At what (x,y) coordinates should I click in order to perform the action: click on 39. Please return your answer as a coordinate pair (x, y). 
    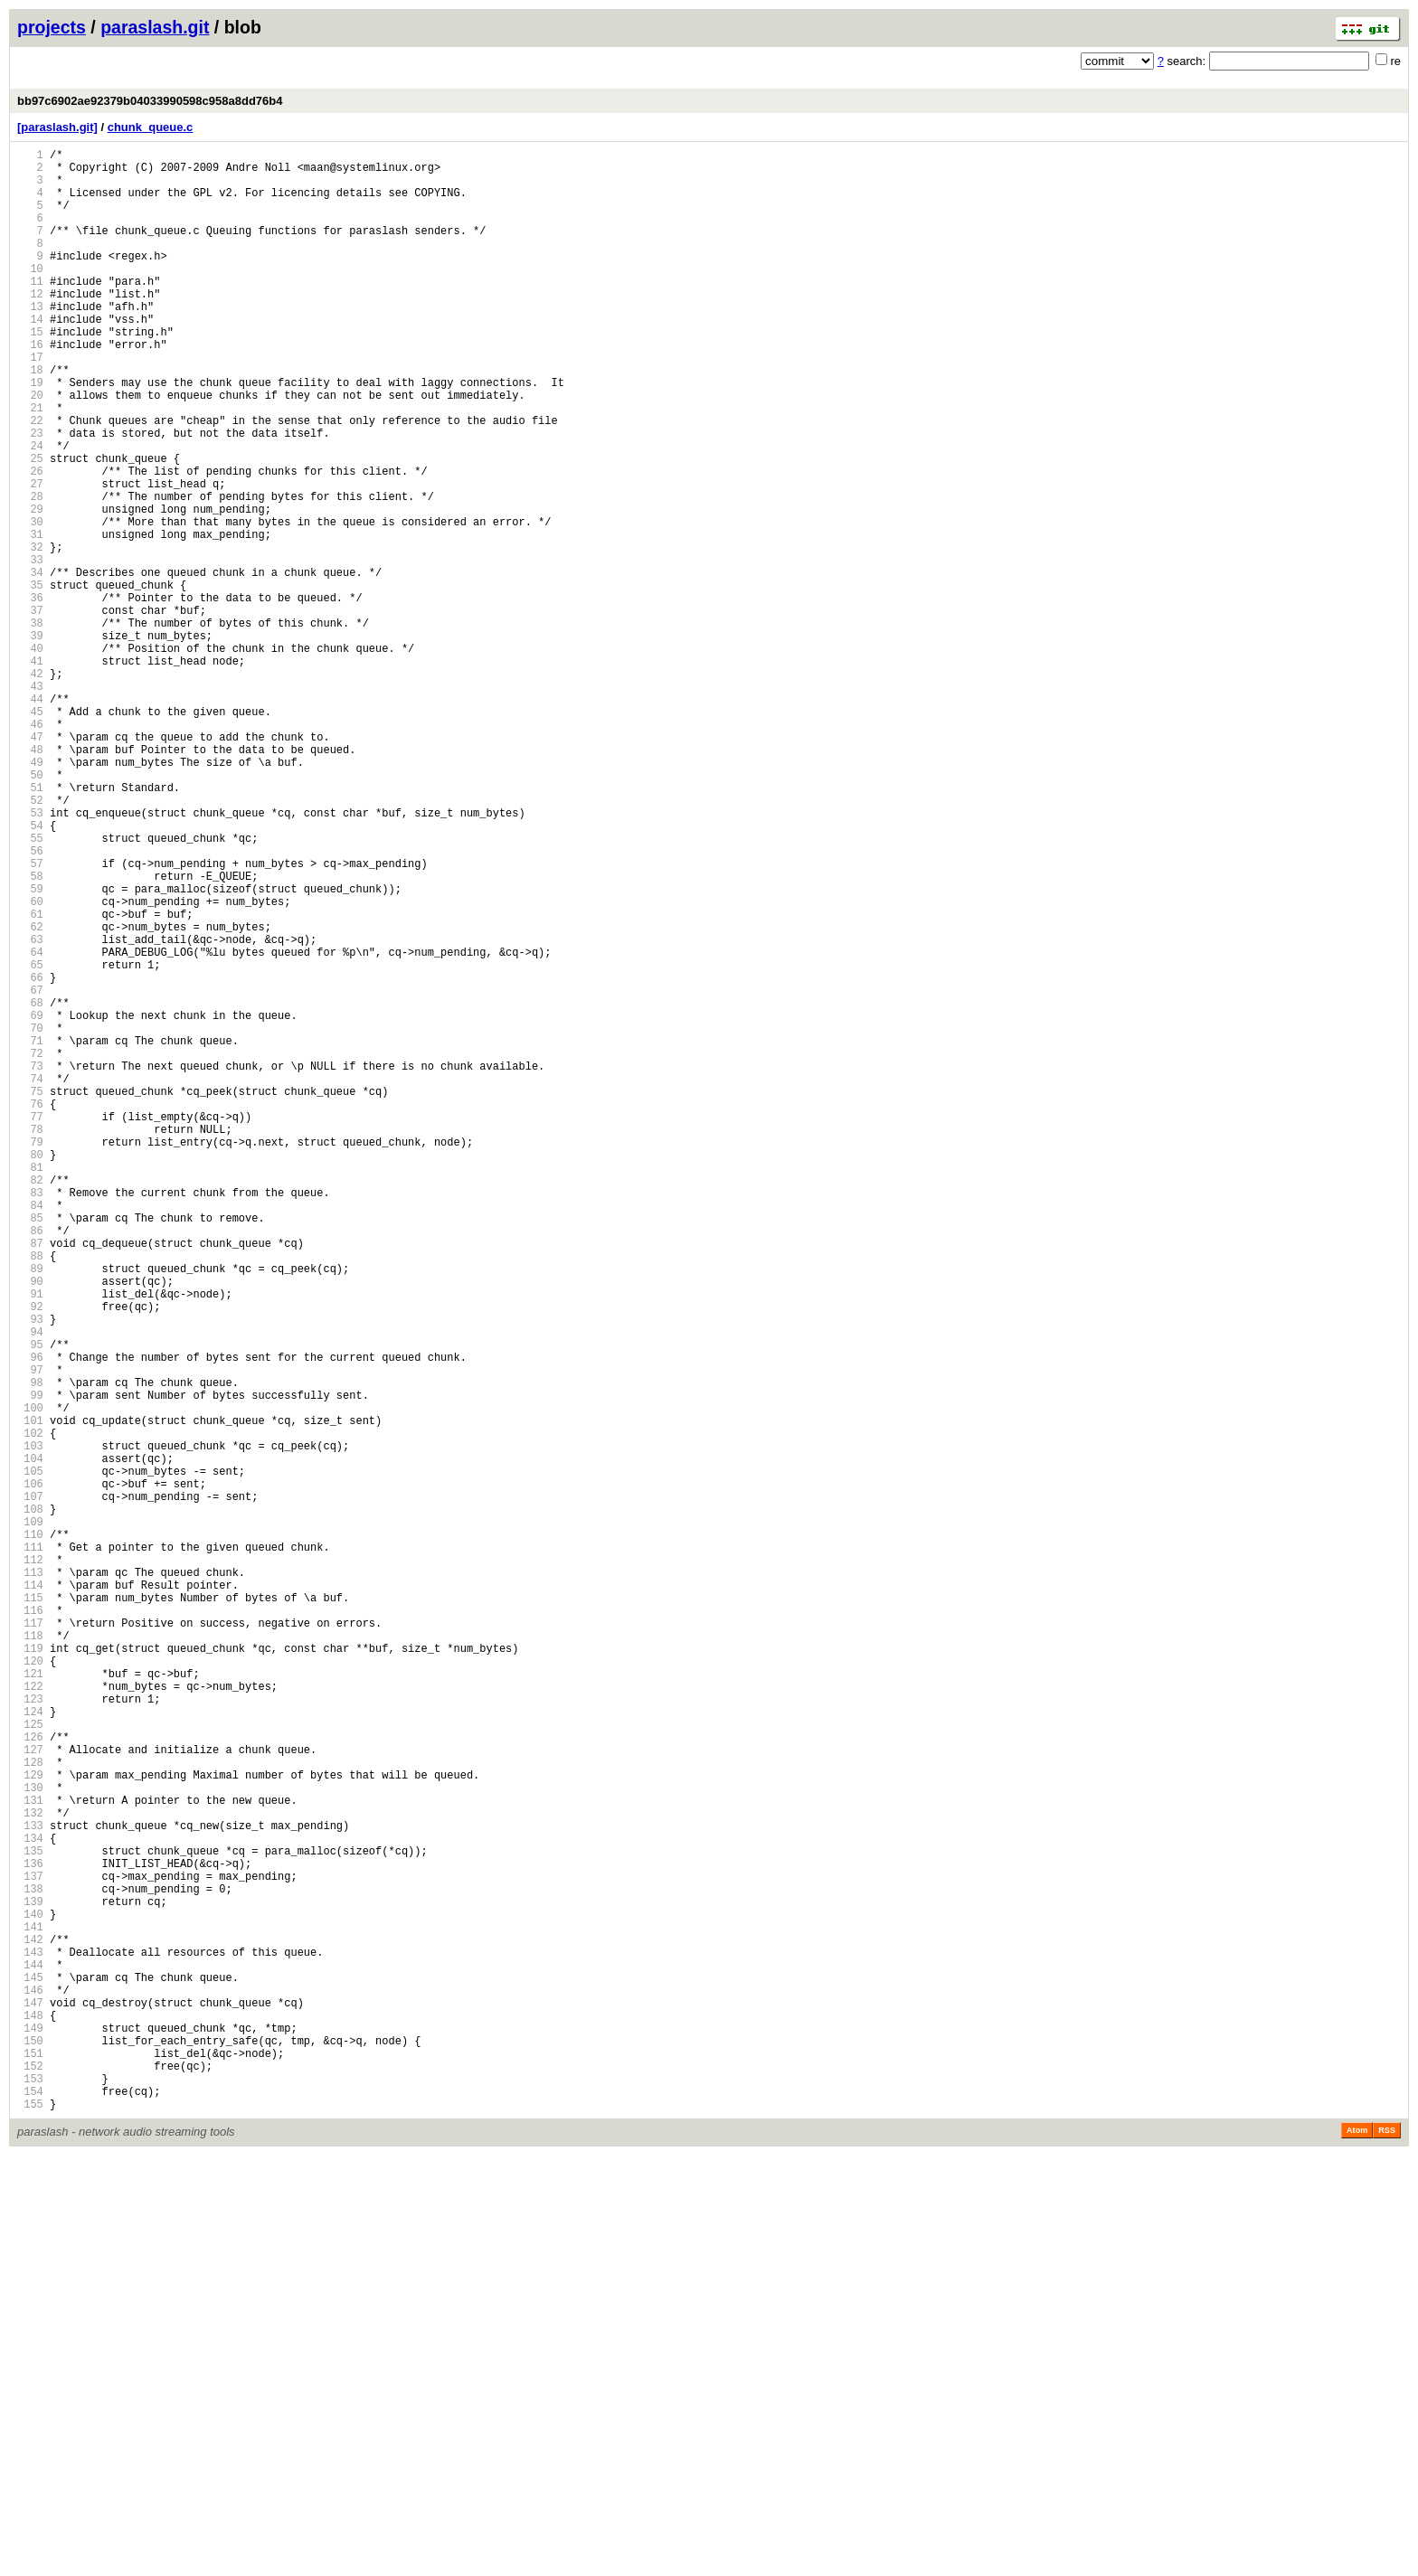
    Looking at the image, I should click on (30, 741).